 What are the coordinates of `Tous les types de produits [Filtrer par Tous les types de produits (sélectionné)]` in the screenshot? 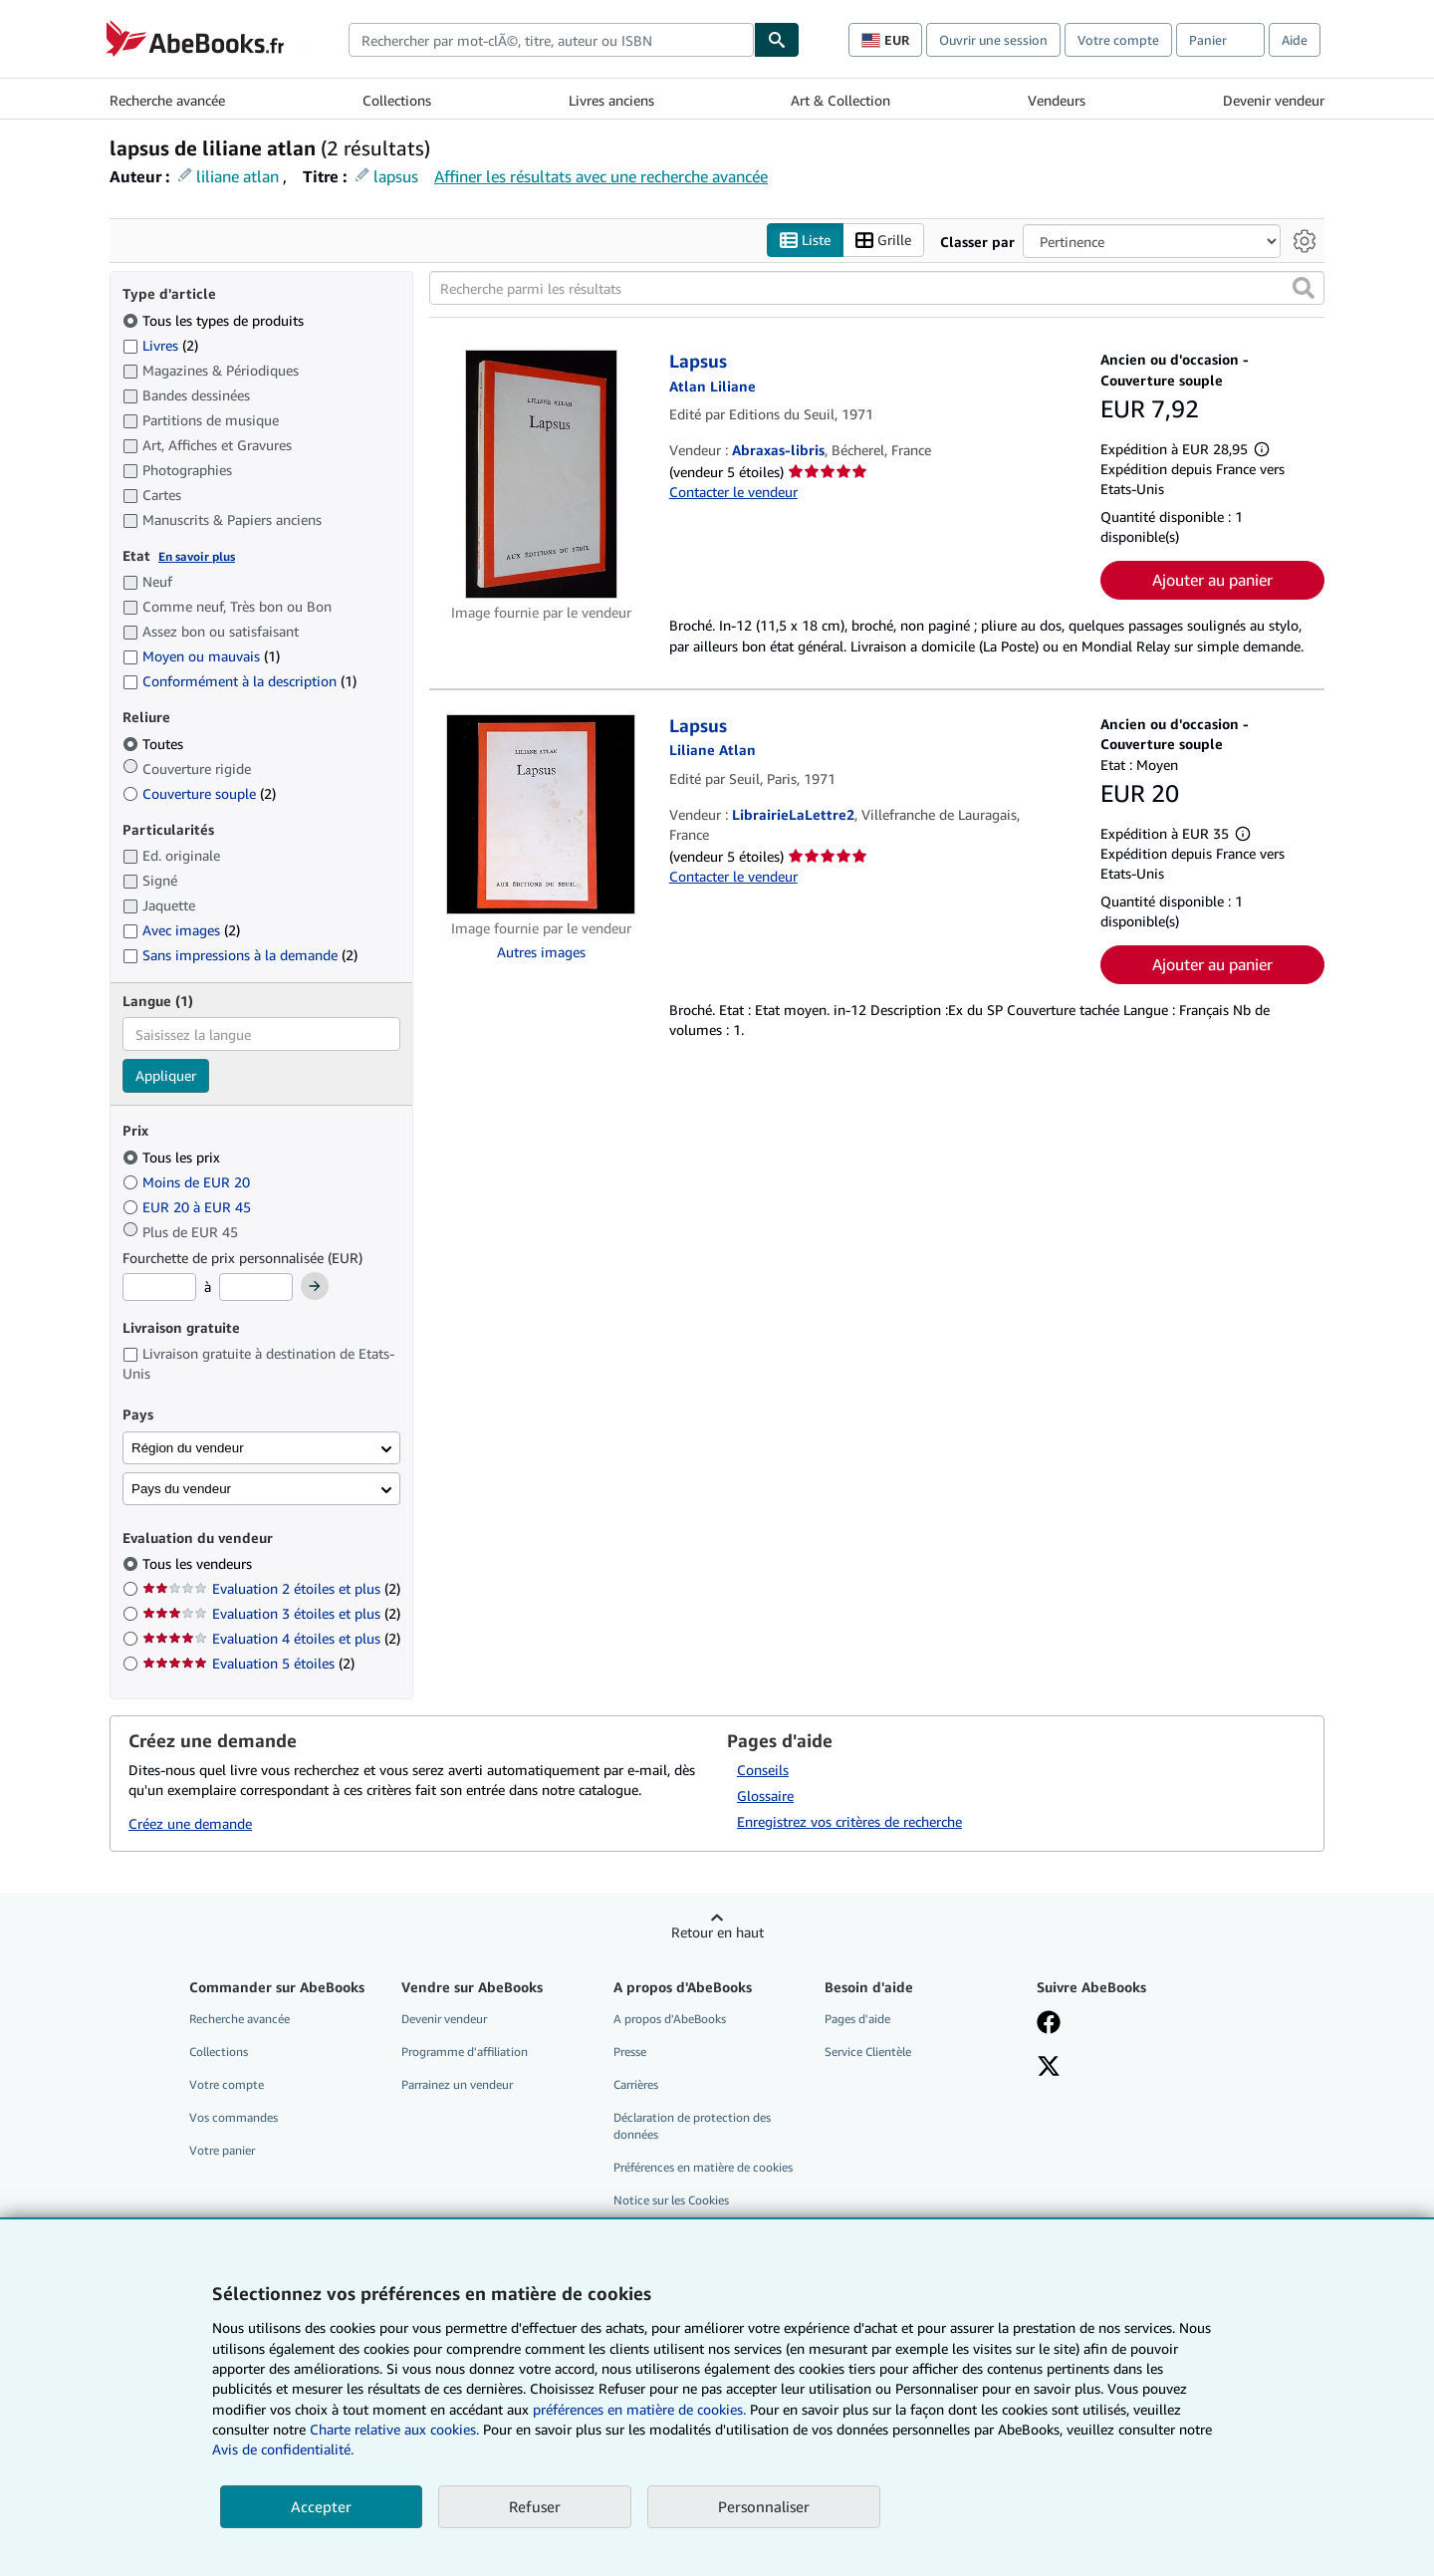 It's located at (215, 320).